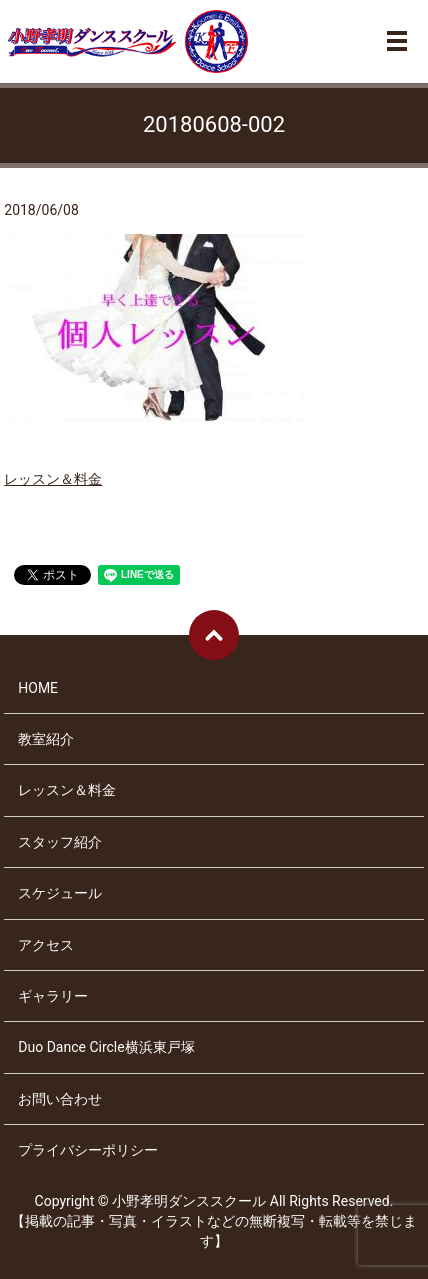 This screenshot has width=428, height=1279. What do you see at coordinates (53, 996) in the screenshot?
I see `ギャラリー` at bounding box center [53, 996].